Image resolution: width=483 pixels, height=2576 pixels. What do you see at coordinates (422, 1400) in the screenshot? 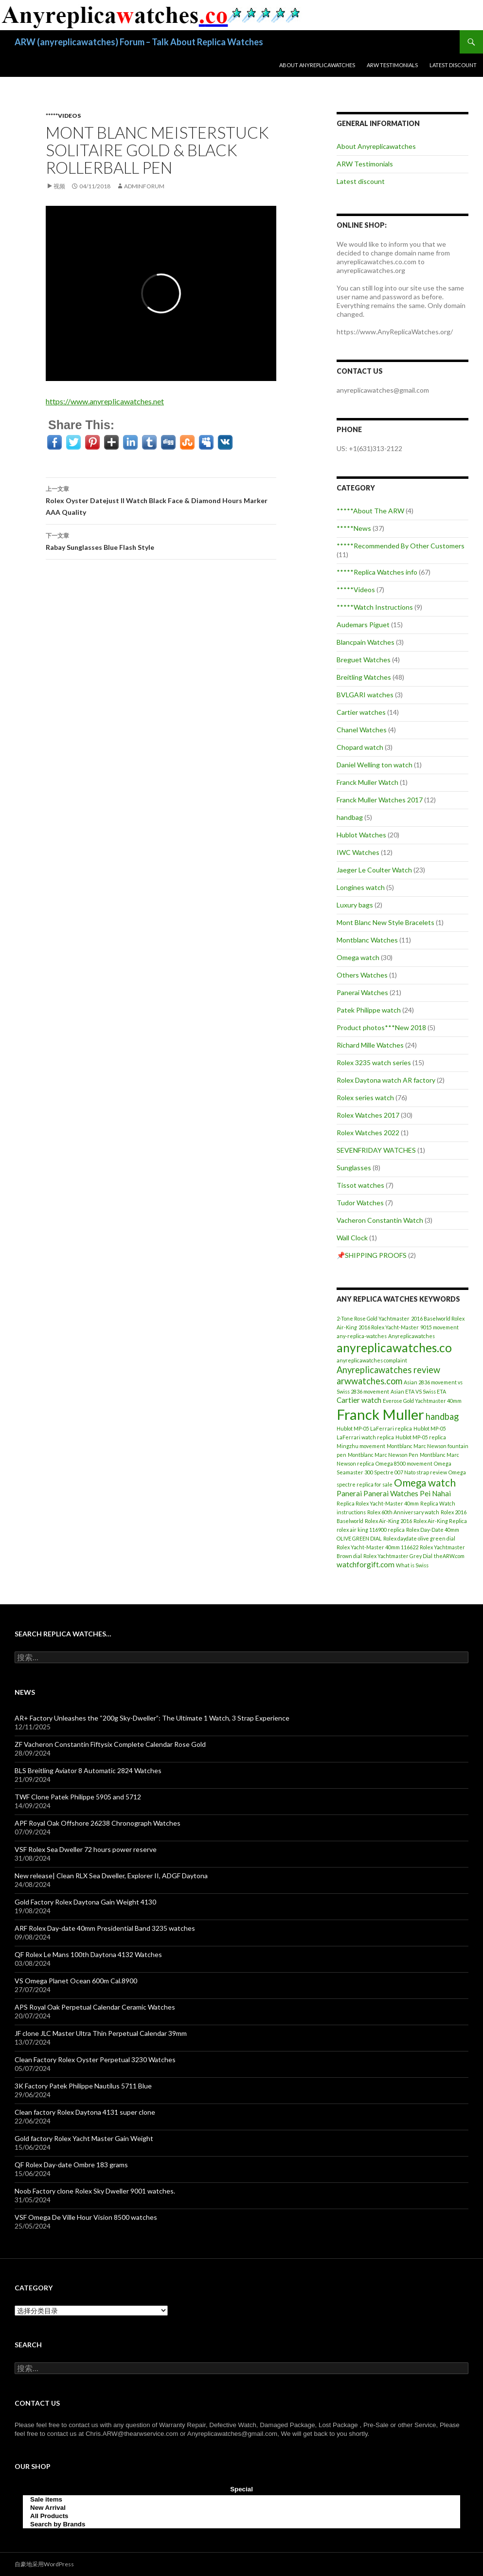
I see `Everose Gold Yachtmaster 40mm` at bounding box center [422, 1400].